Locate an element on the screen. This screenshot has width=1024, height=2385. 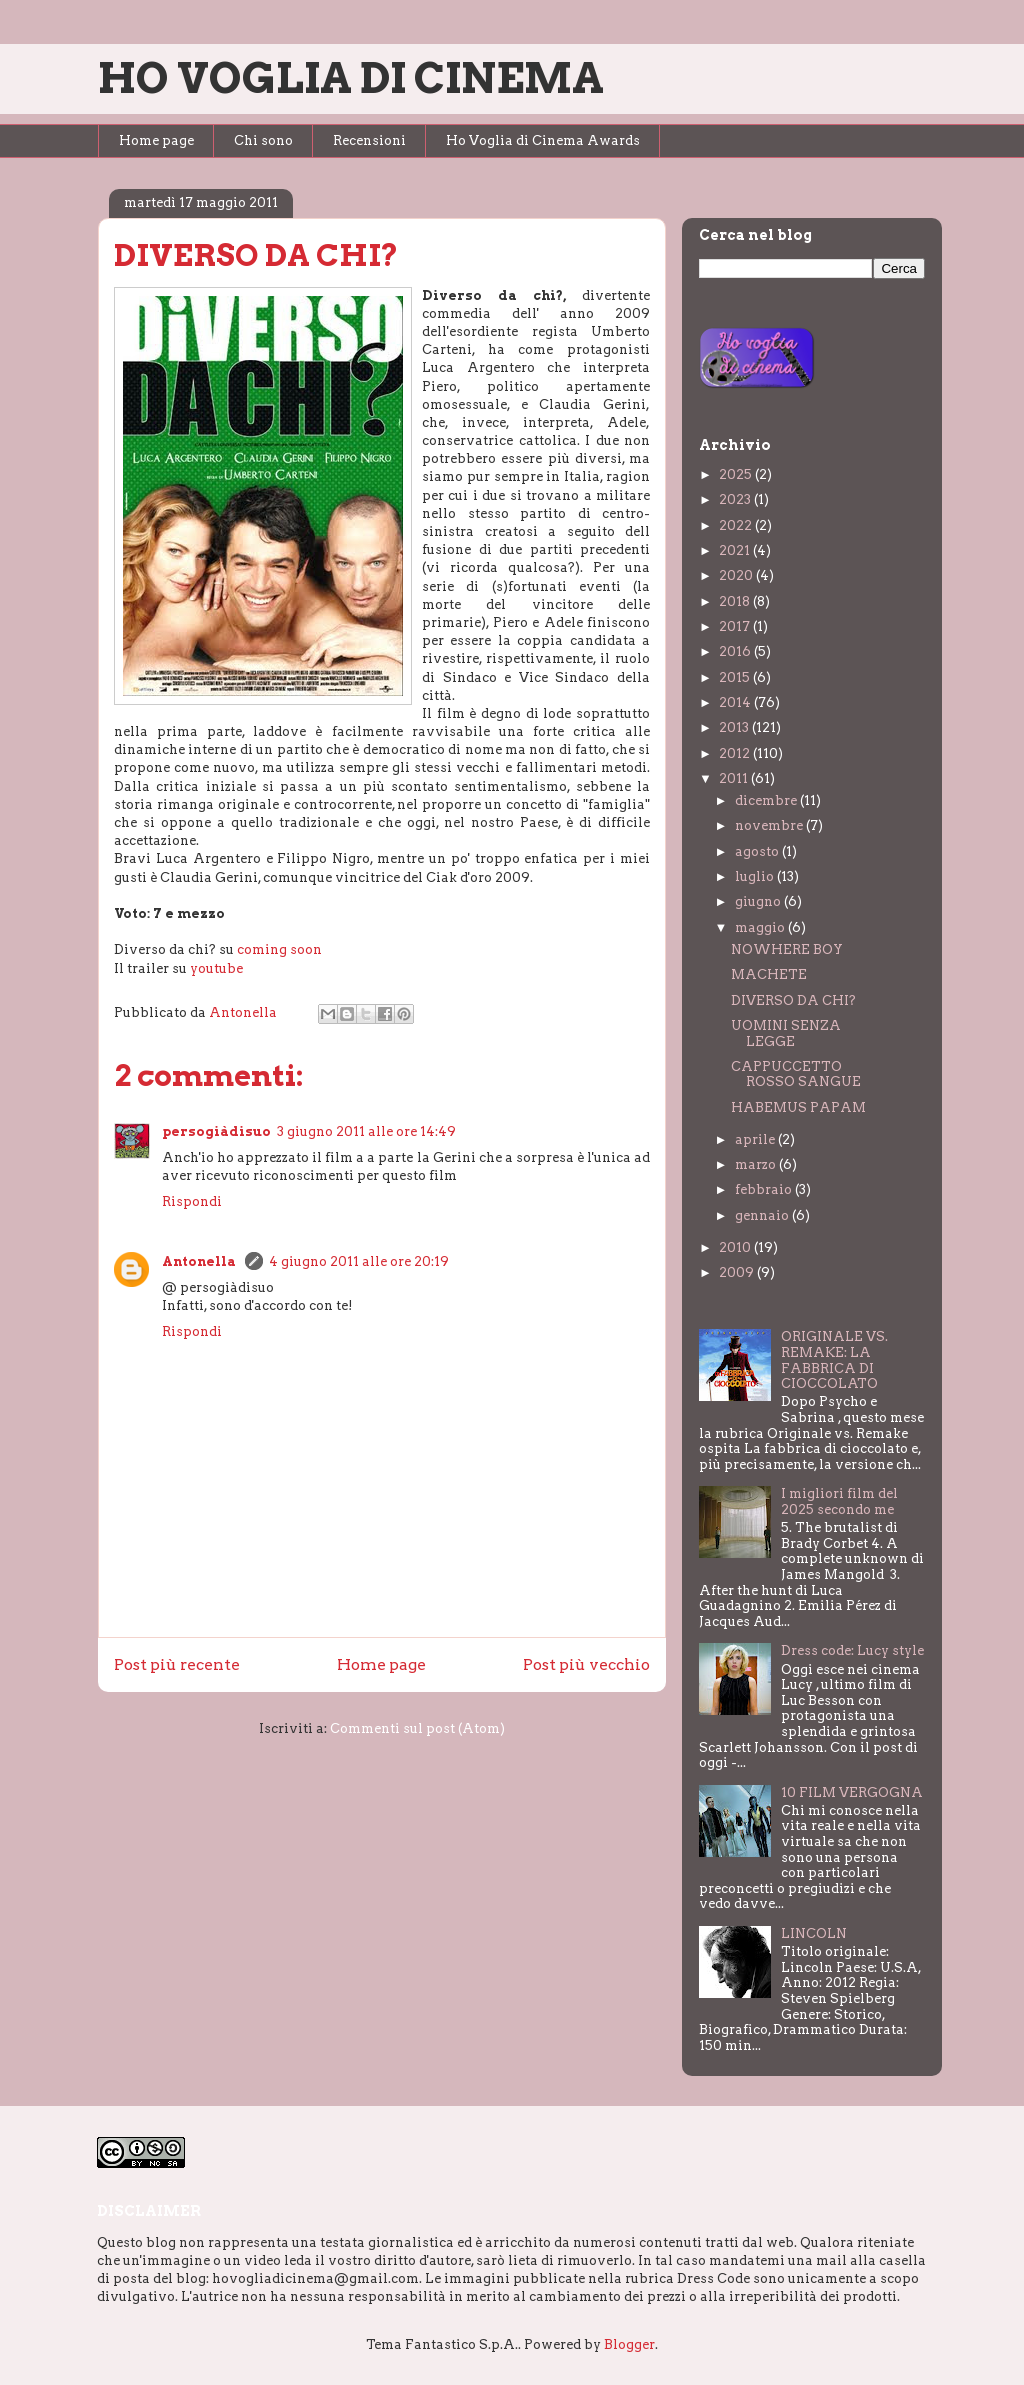
I migliori film del 2025 secondo me is located at coordinates (839, 1501).